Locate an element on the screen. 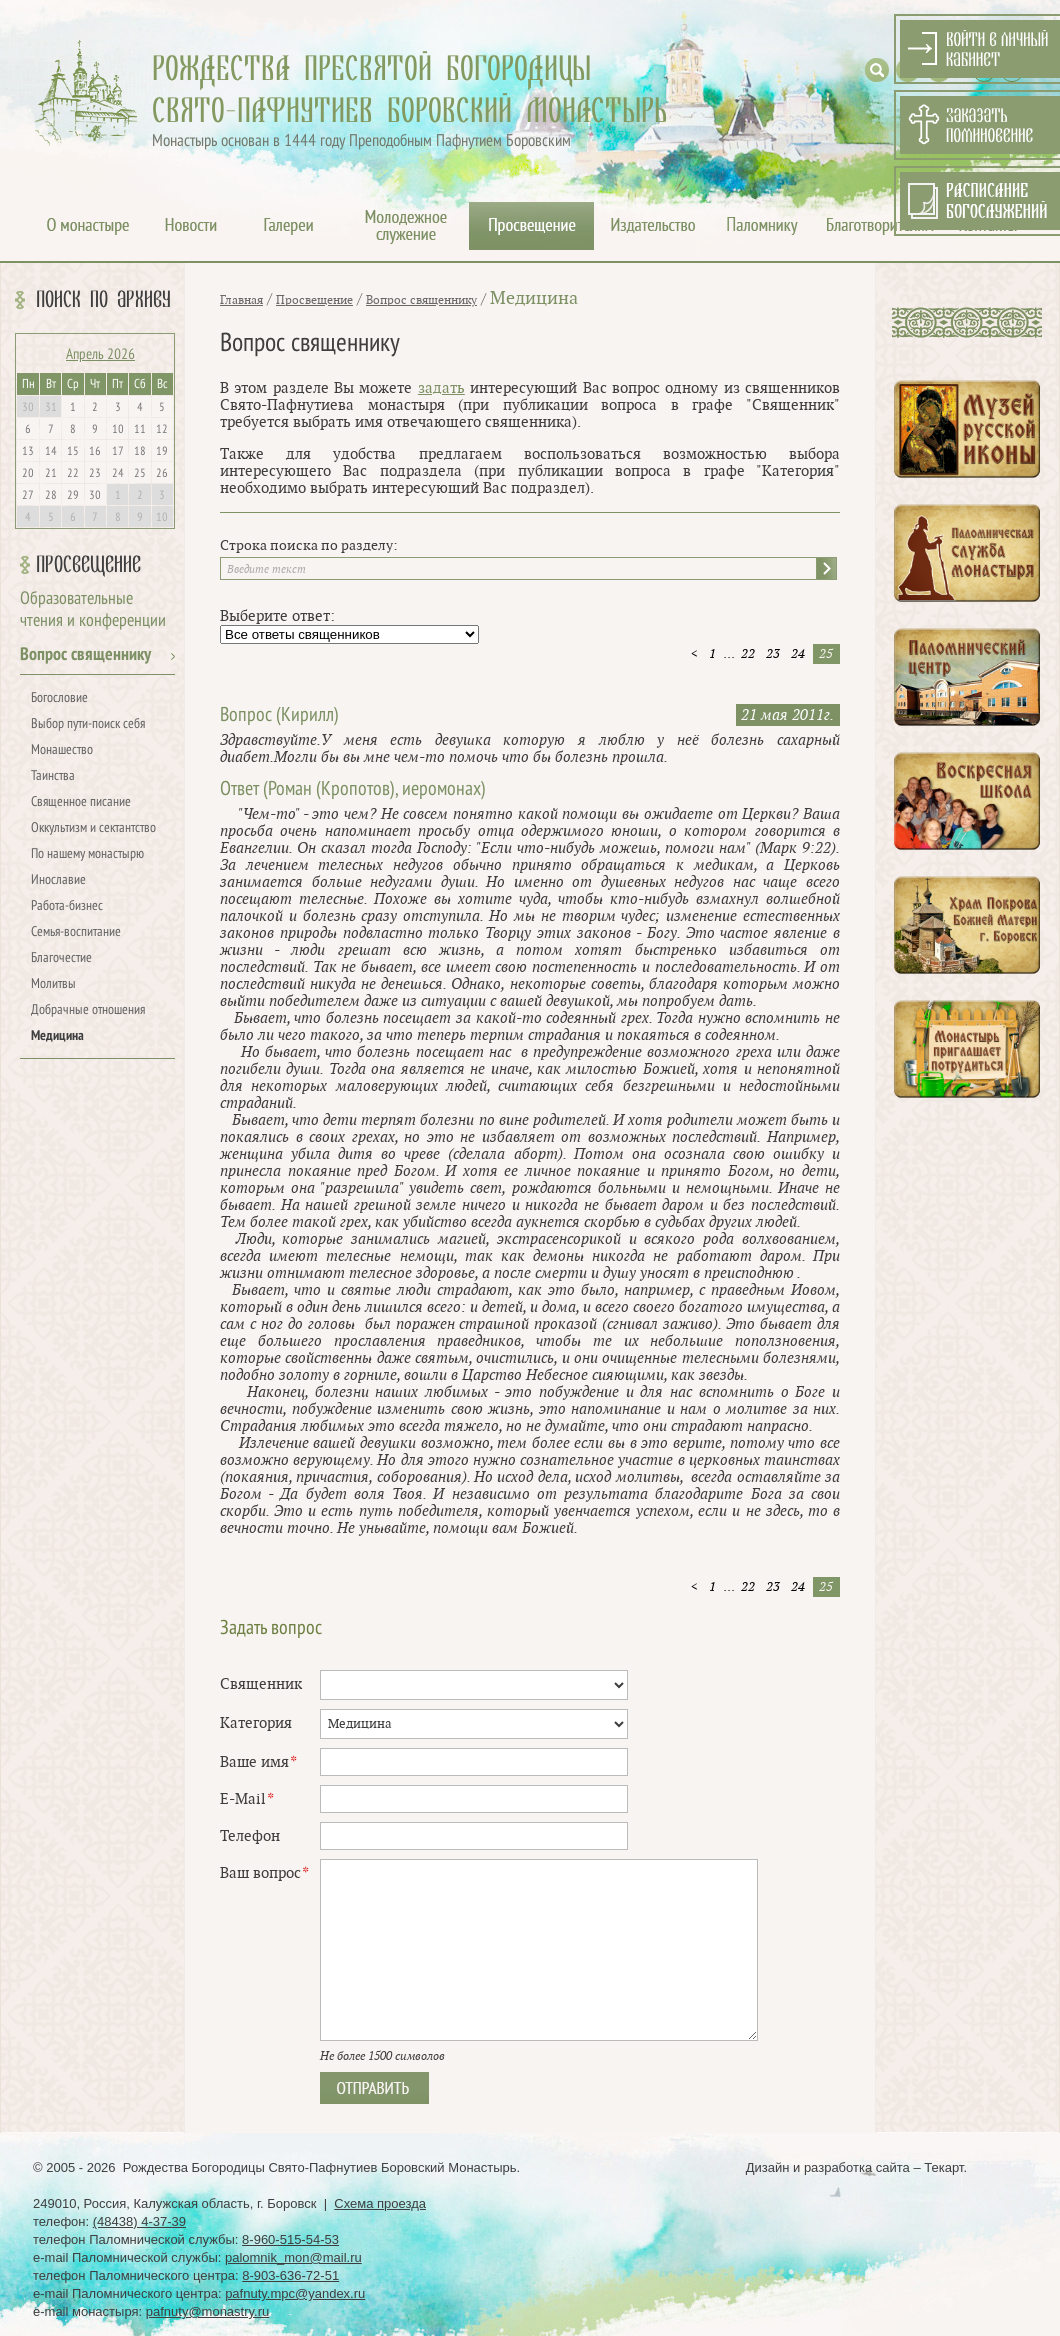 The width and height of the screenshot is (1060, 2336). Благочестие is located at coordinates (61, 958).